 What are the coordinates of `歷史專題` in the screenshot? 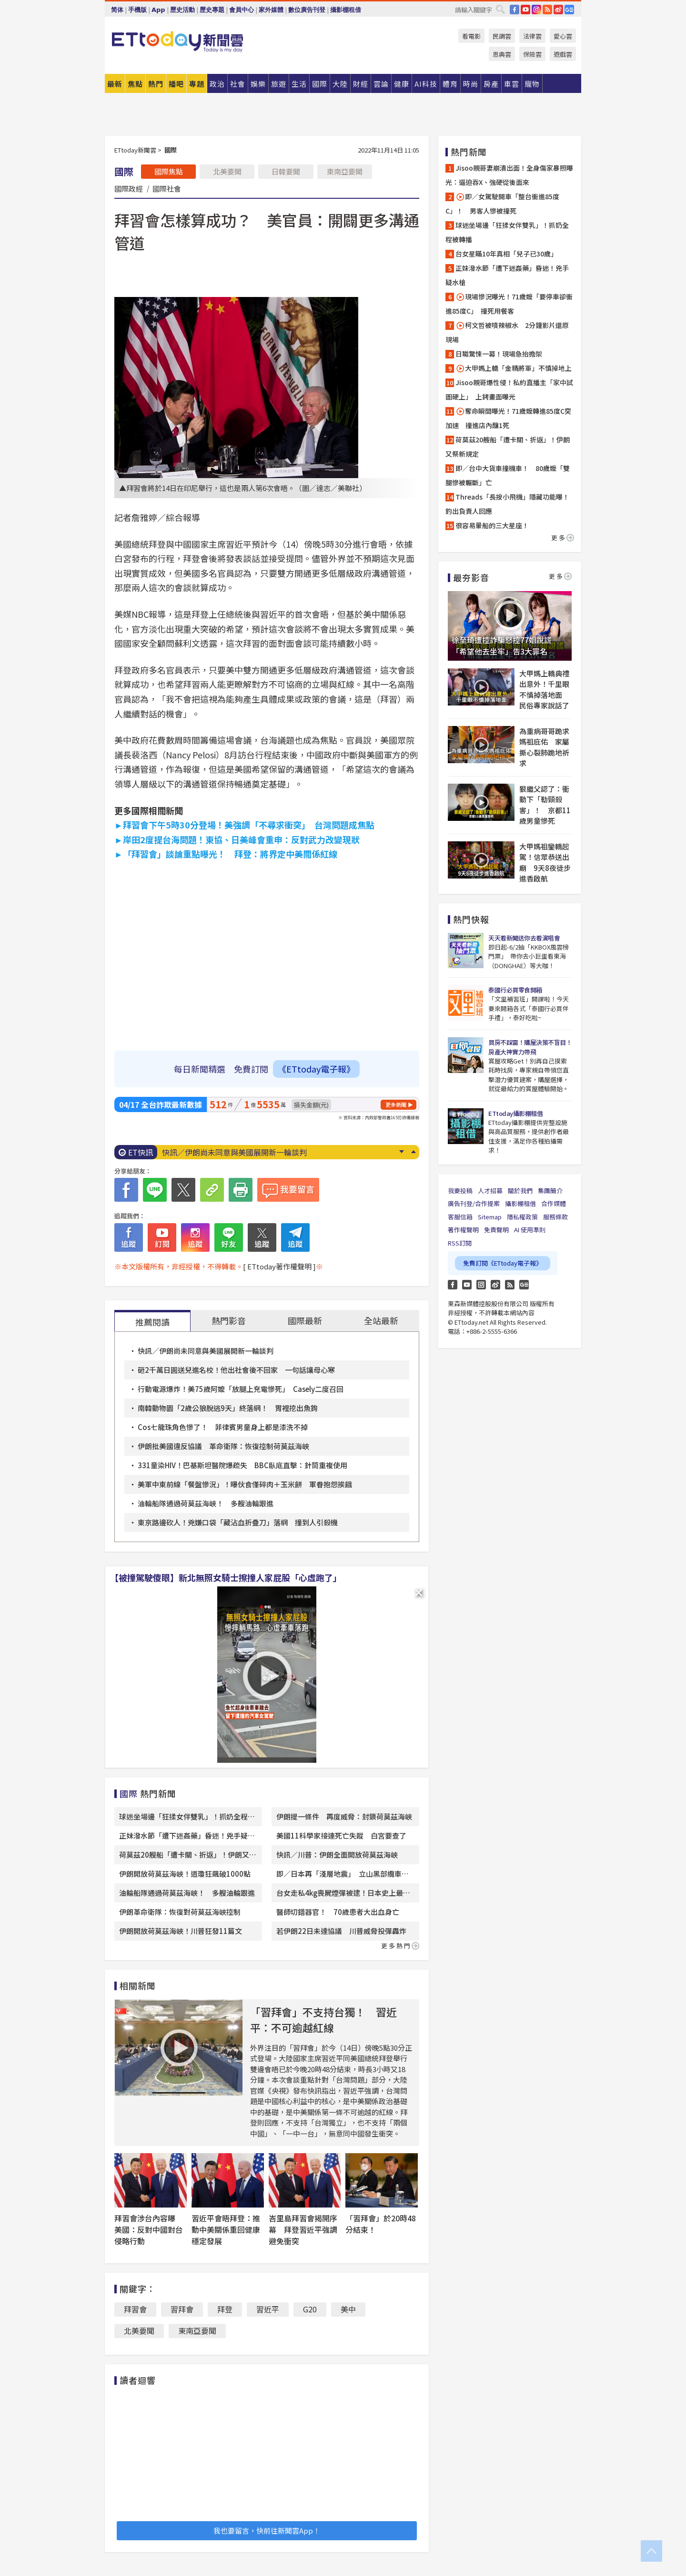 It's located at (212, 9).